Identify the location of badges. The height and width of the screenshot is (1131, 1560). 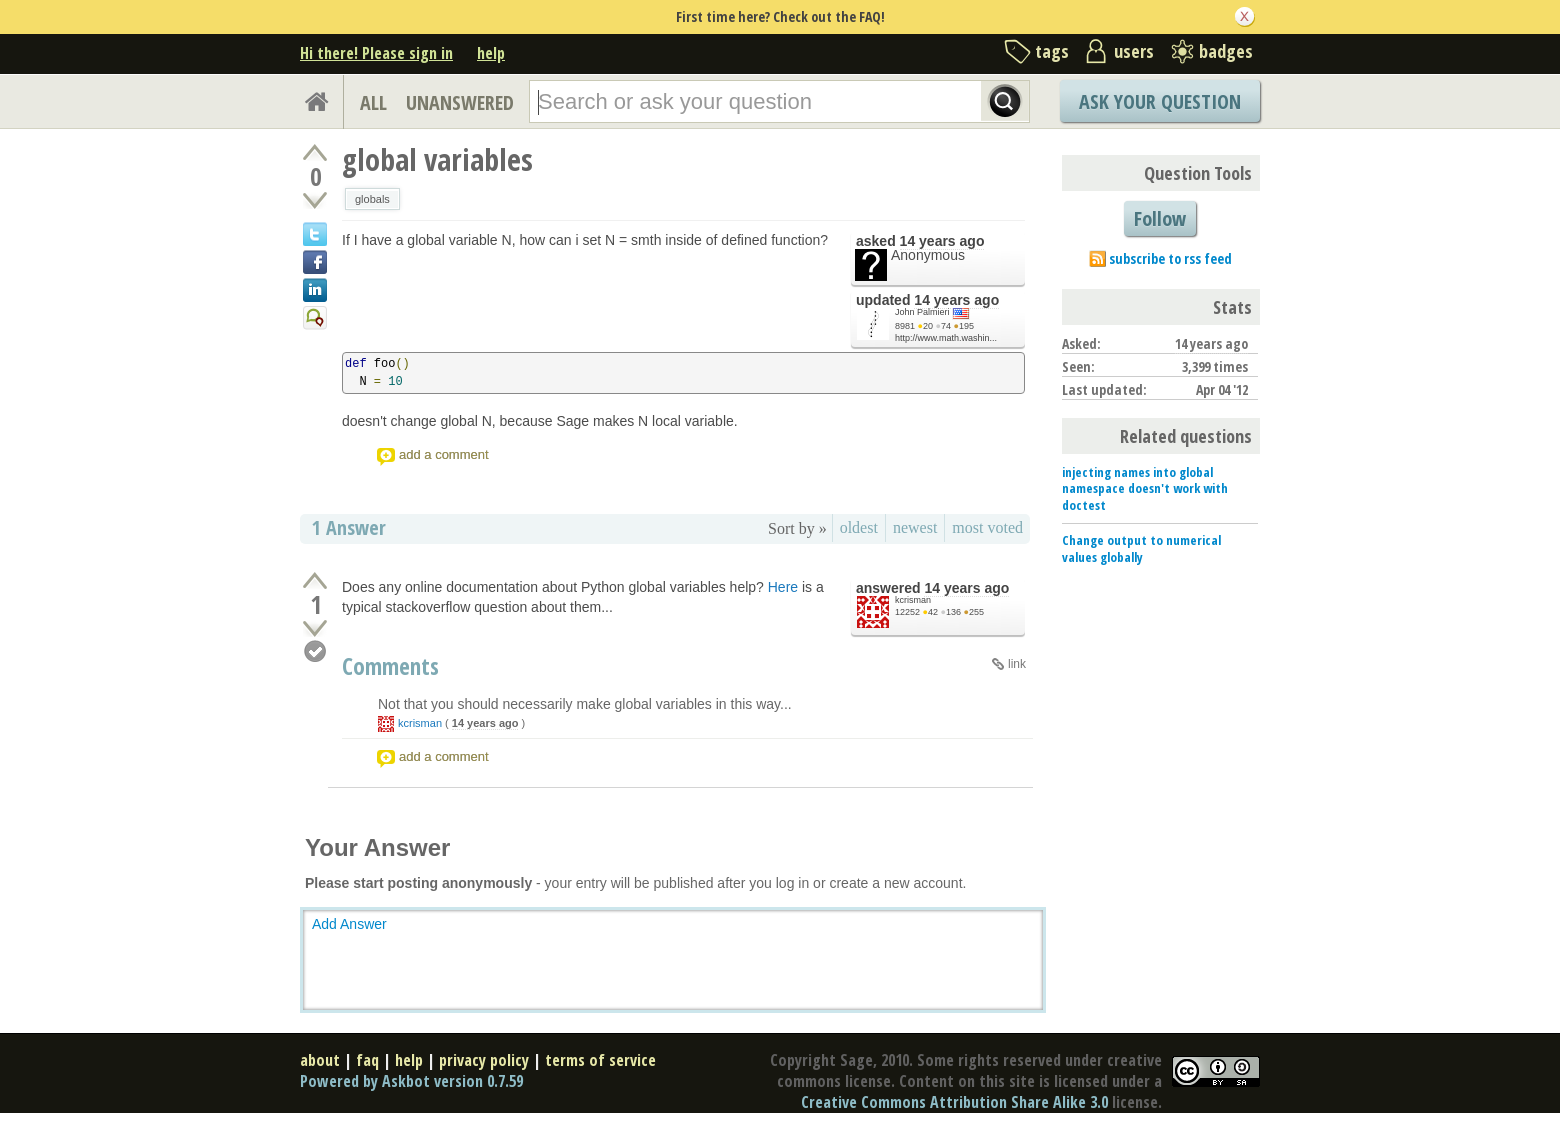
(1226, 51).